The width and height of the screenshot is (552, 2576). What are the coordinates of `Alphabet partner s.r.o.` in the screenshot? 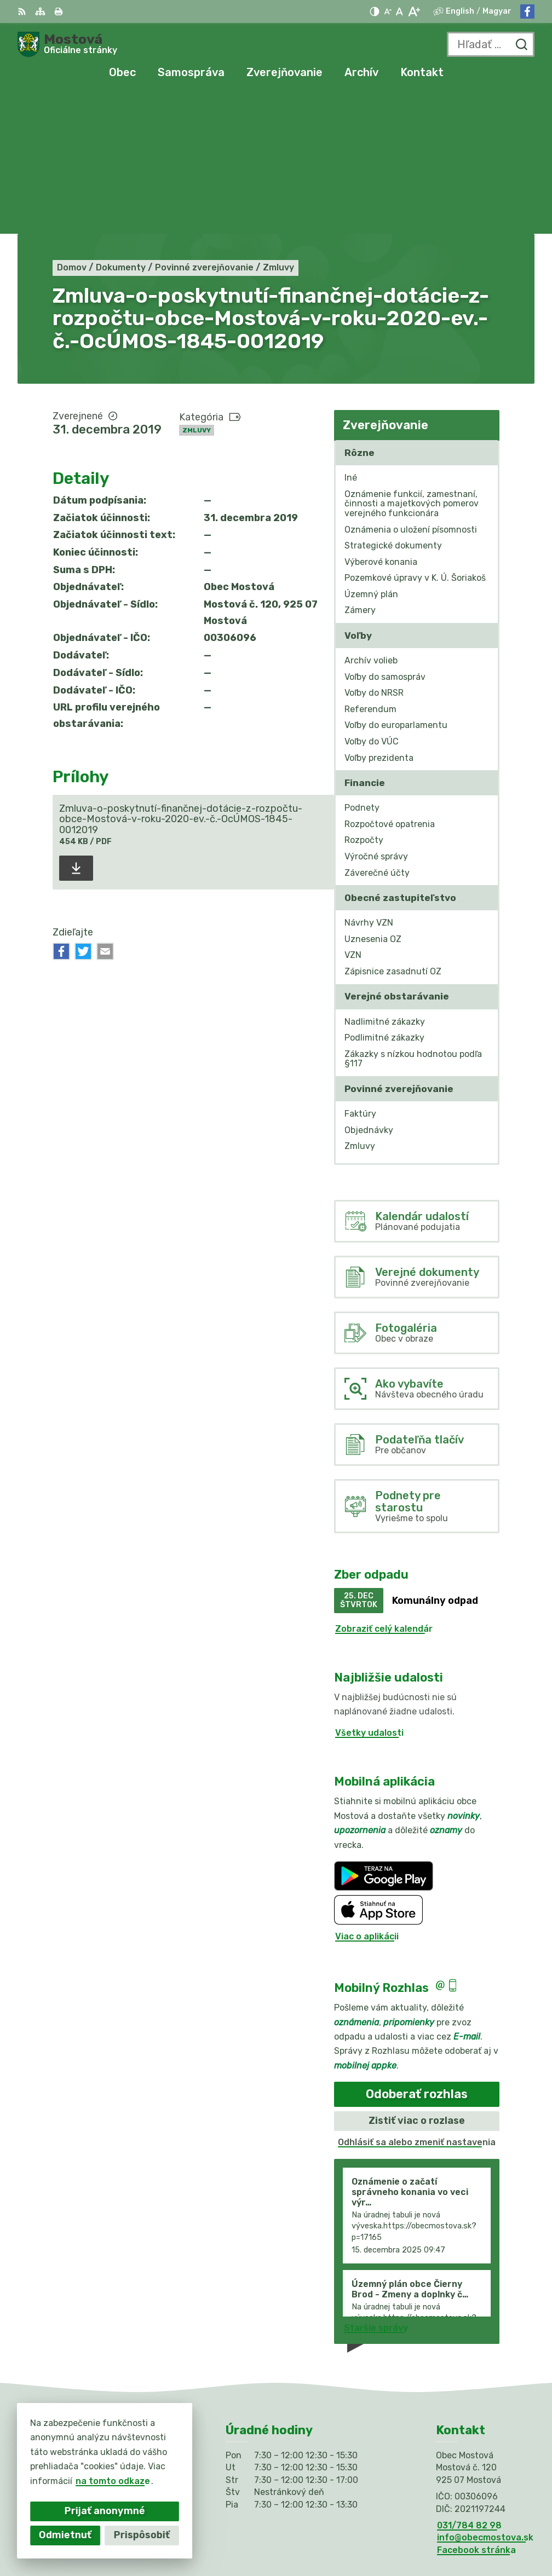 It's located at (387, 2518).